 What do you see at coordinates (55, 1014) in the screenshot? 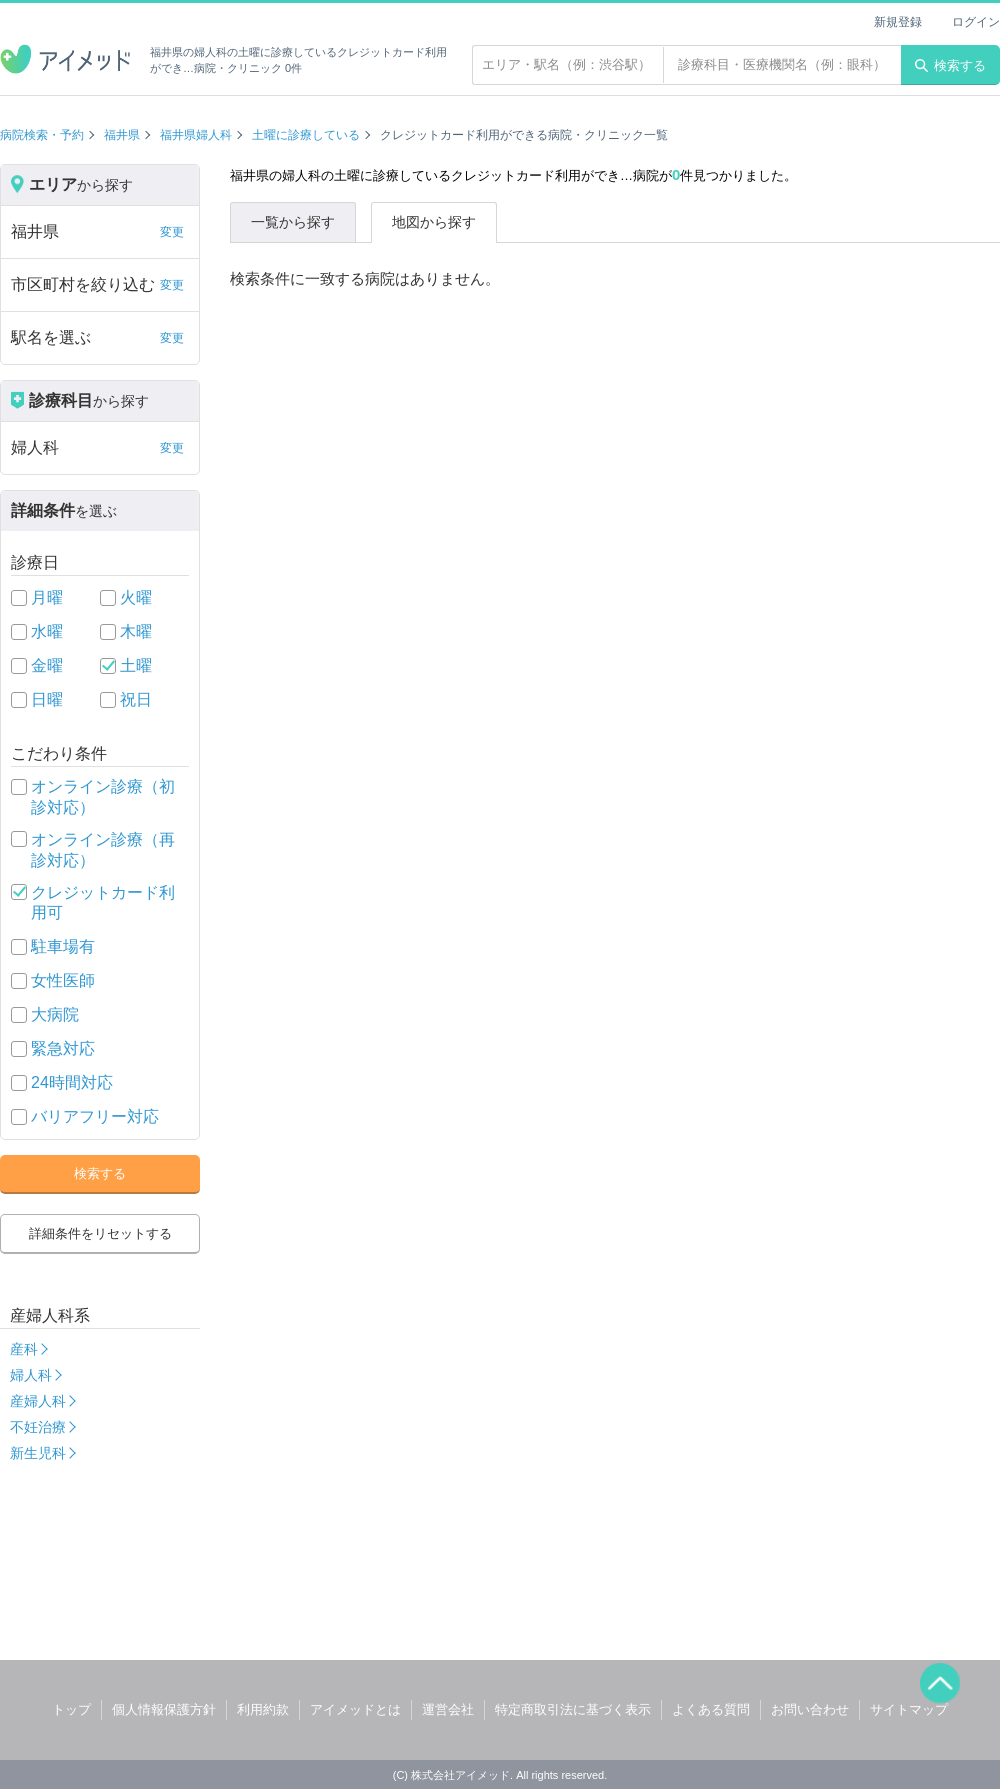
I see `大病院` at bounding box center [55, 1014].